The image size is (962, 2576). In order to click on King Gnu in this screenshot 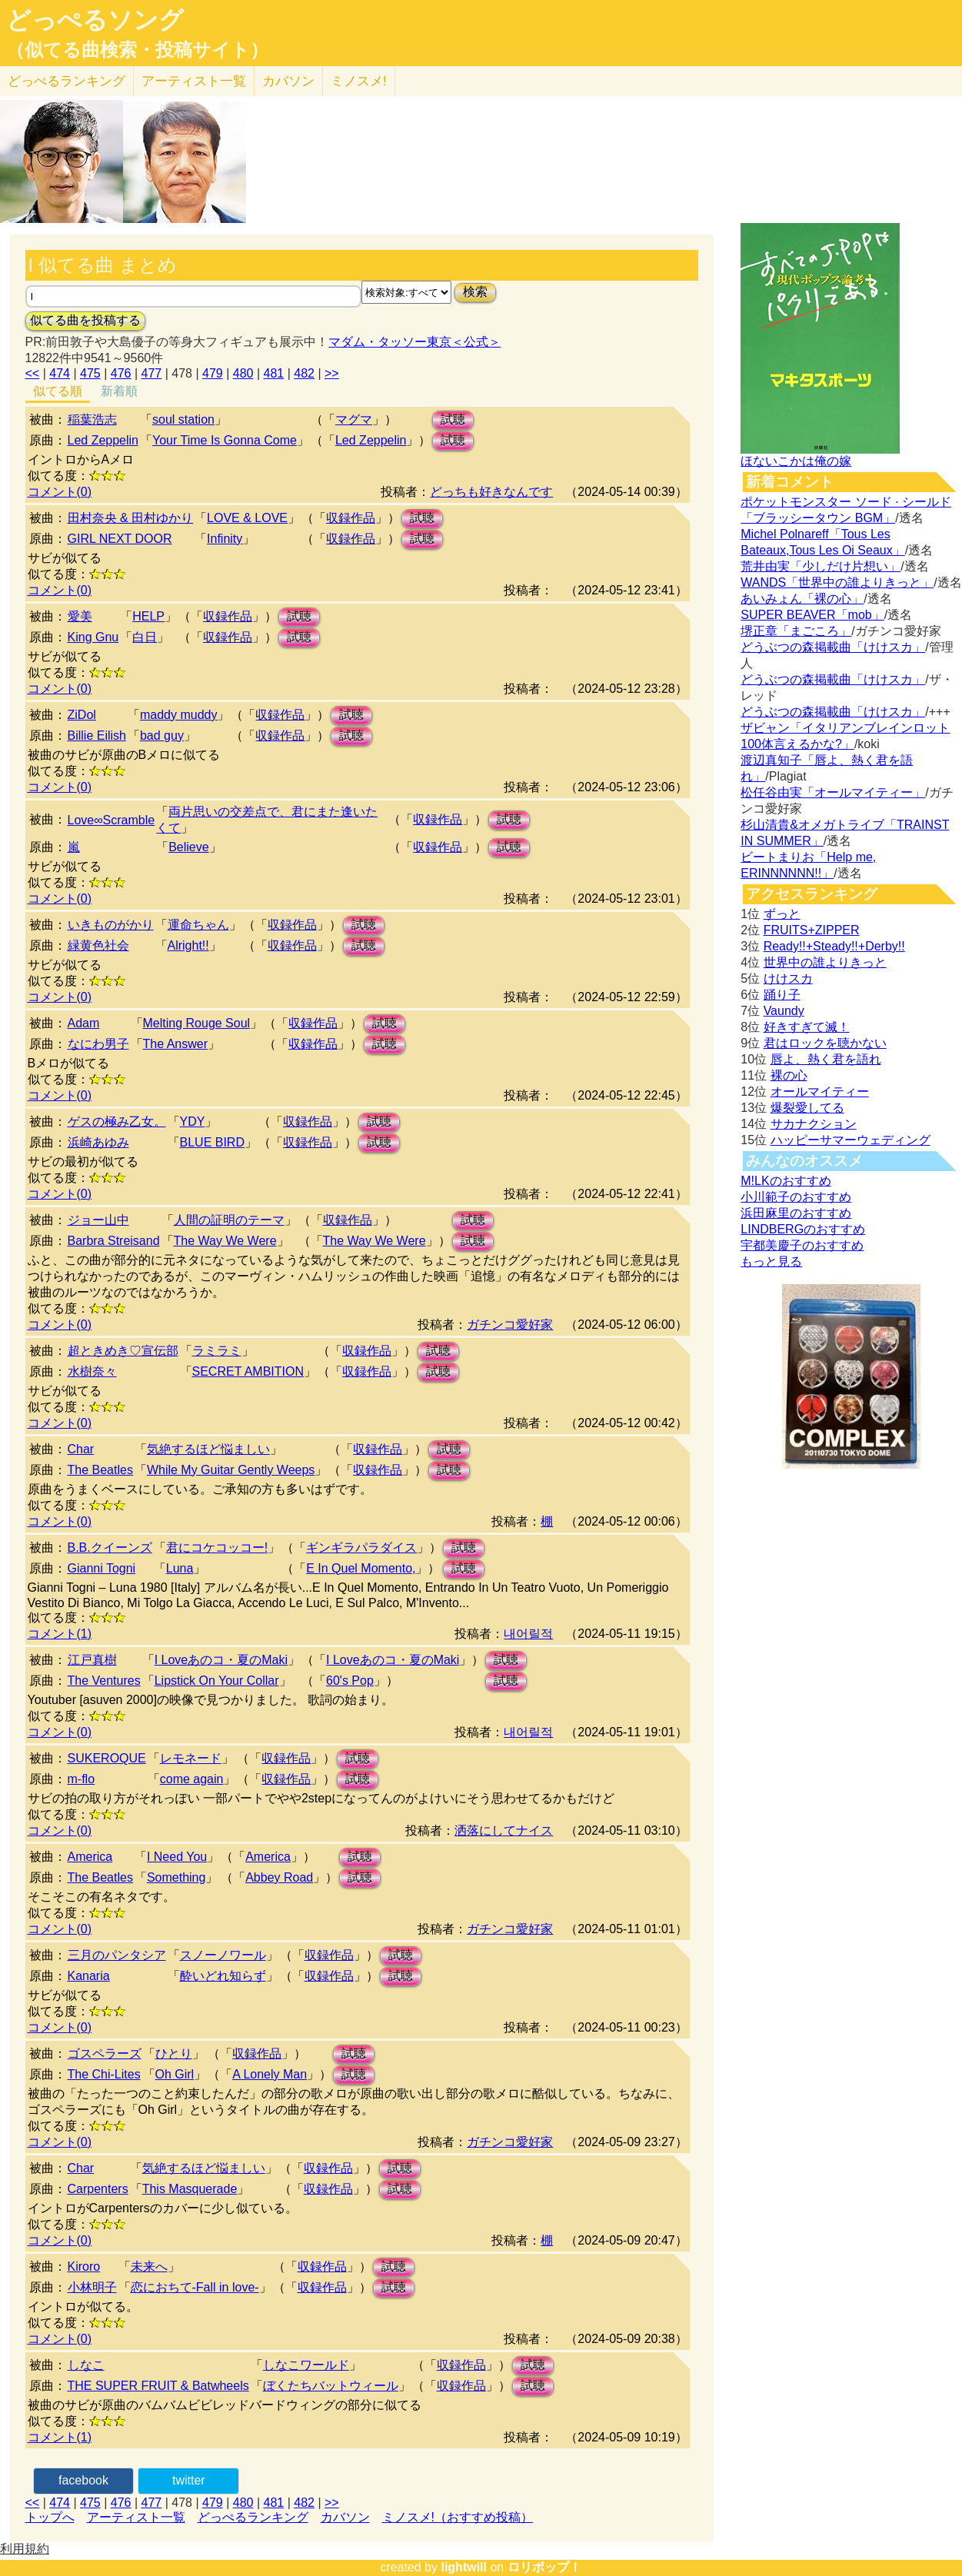, I will do `click(93, 637)`.